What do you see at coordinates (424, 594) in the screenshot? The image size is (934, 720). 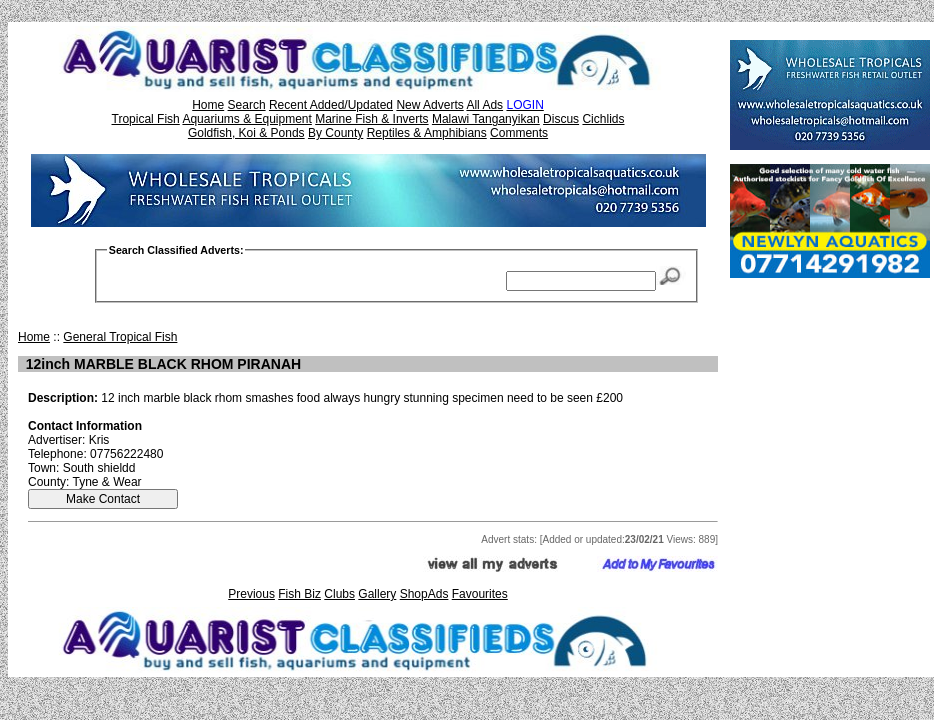 I see `ShopAds` at bounding box center [424, 594].